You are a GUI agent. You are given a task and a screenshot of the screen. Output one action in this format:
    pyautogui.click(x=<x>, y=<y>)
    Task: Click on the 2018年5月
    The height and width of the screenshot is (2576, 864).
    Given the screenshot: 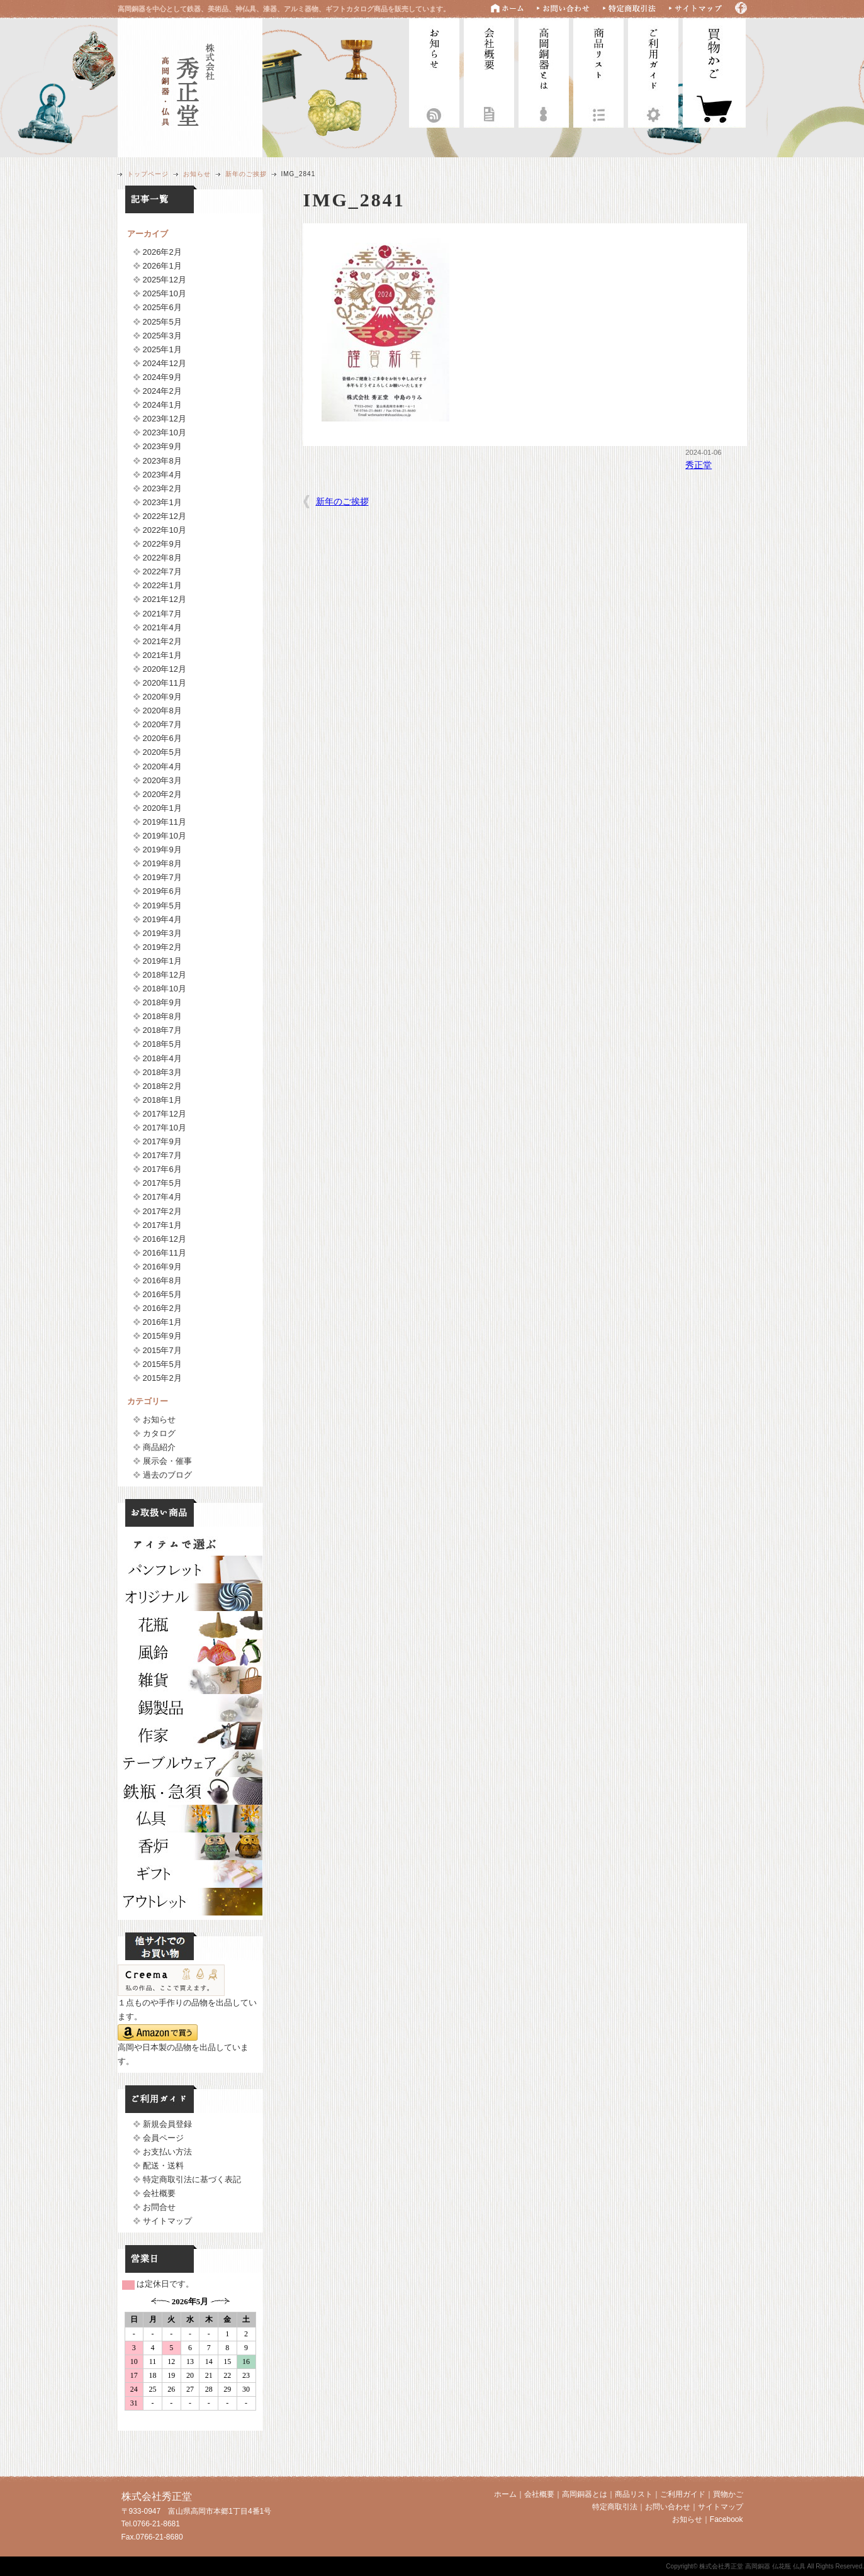 What is the action you would take?
    pyautogui.click(x=162, y=1044)
    